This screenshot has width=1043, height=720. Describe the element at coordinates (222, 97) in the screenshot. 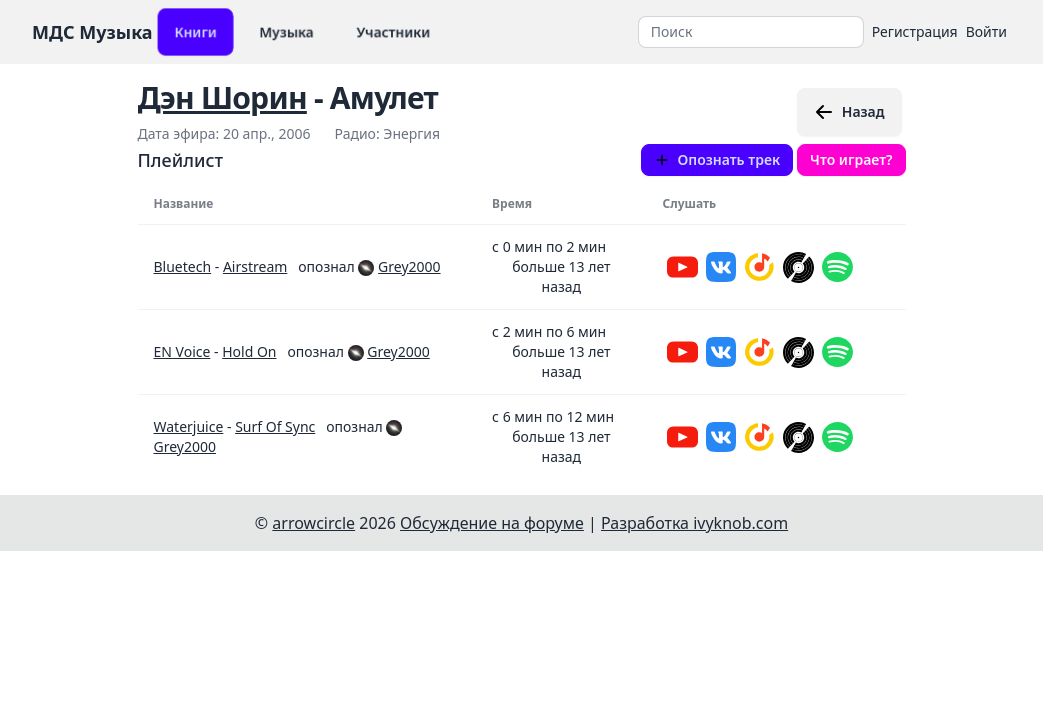

I see `Дэн Шорин` at that location.